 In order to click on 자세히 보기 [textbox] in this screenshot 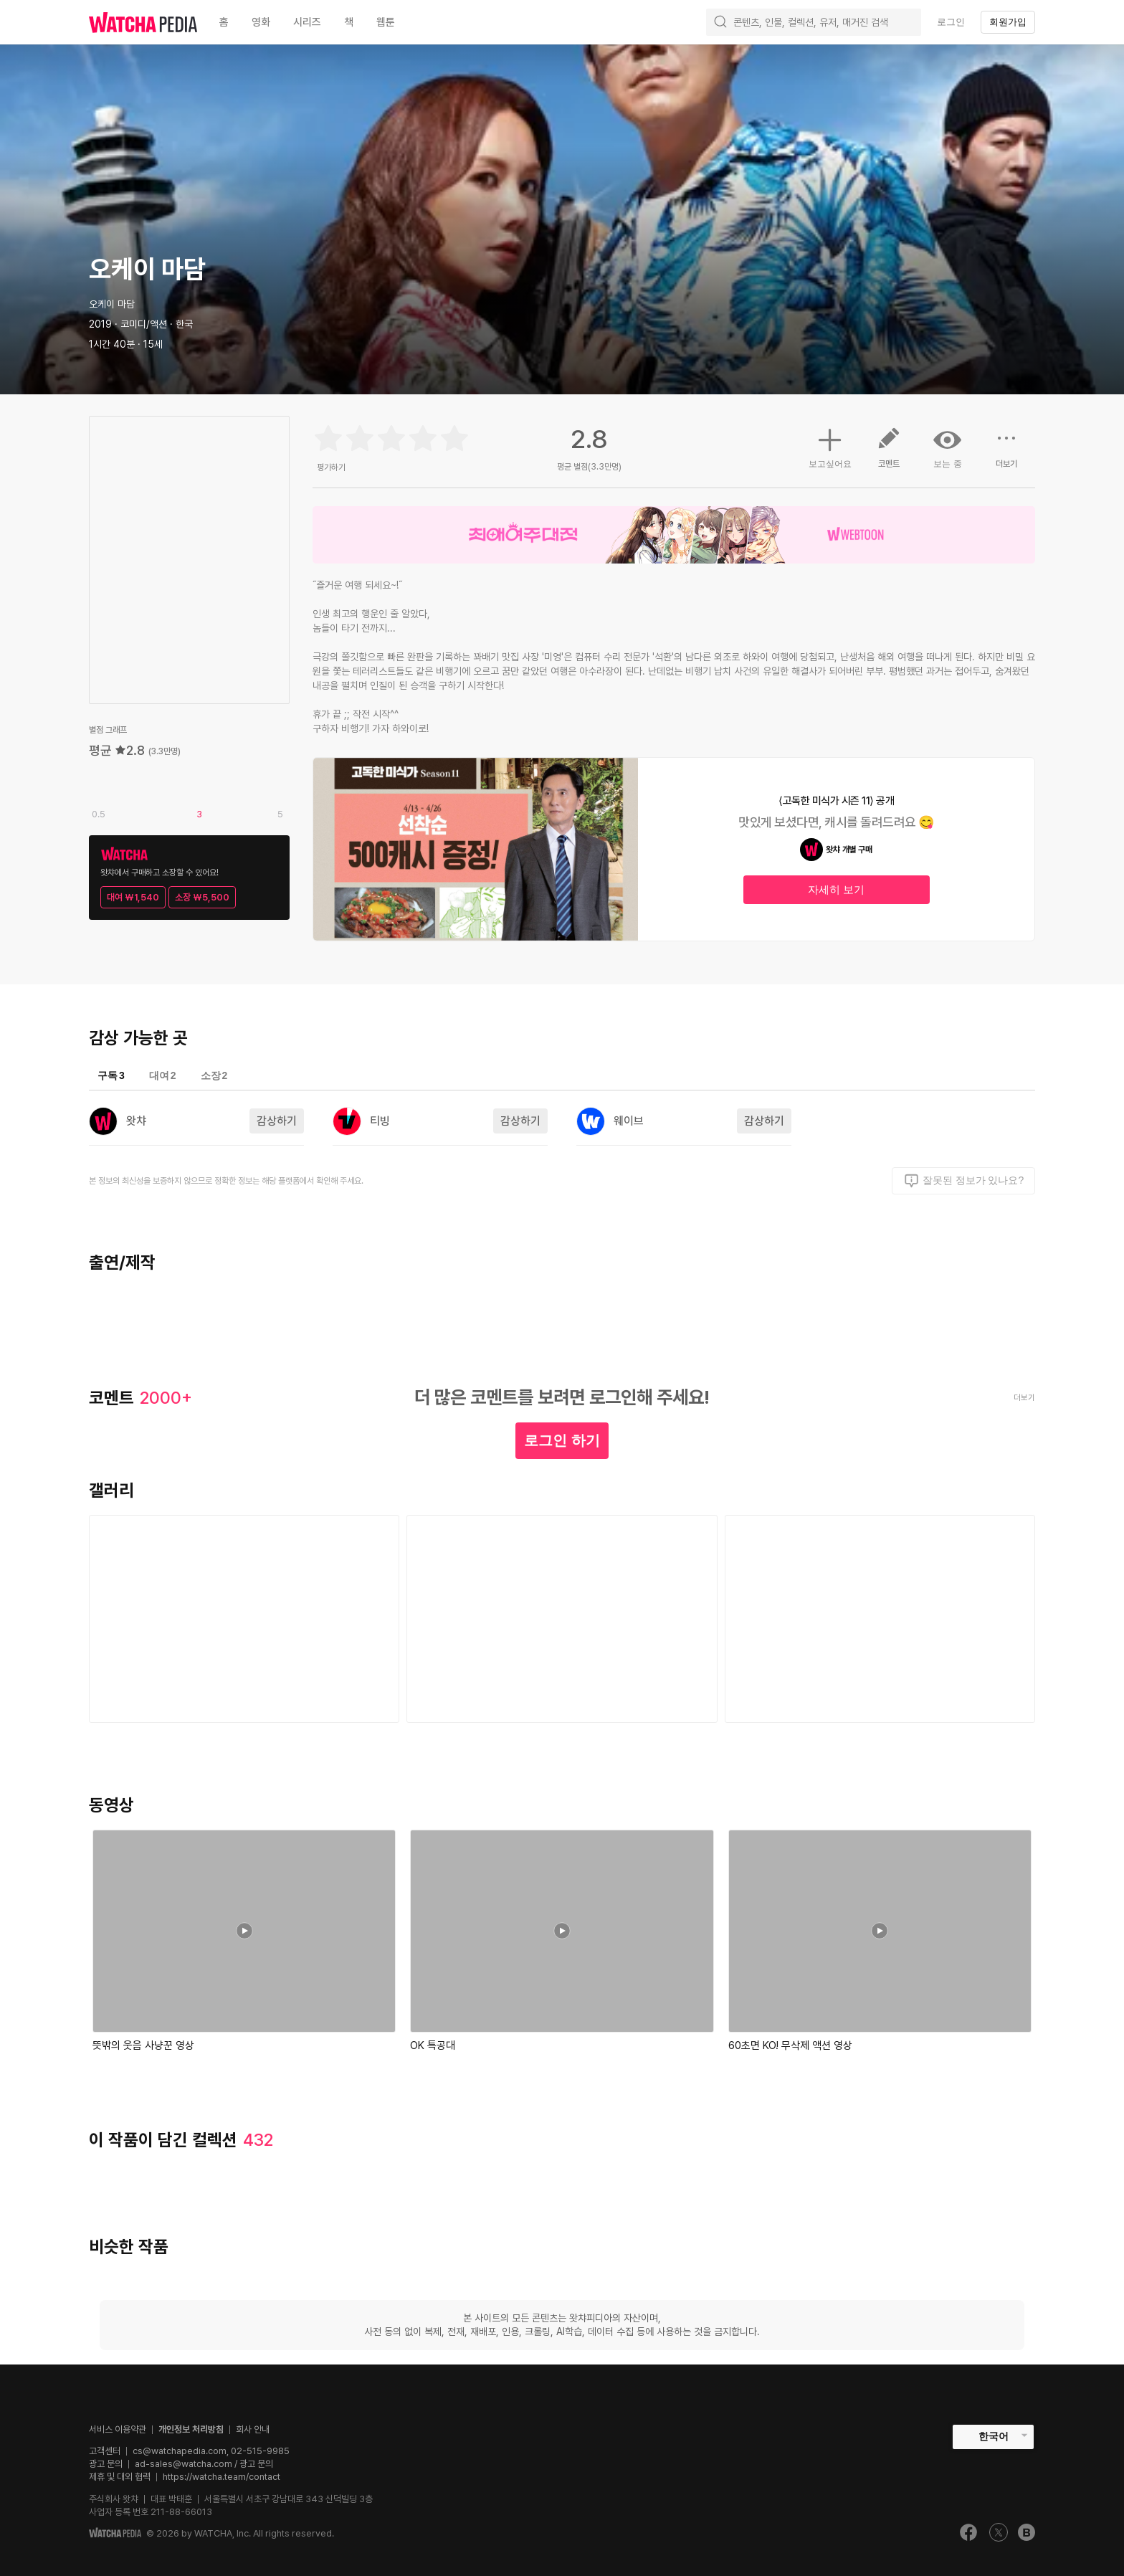, I will do `click(836, 889)`.